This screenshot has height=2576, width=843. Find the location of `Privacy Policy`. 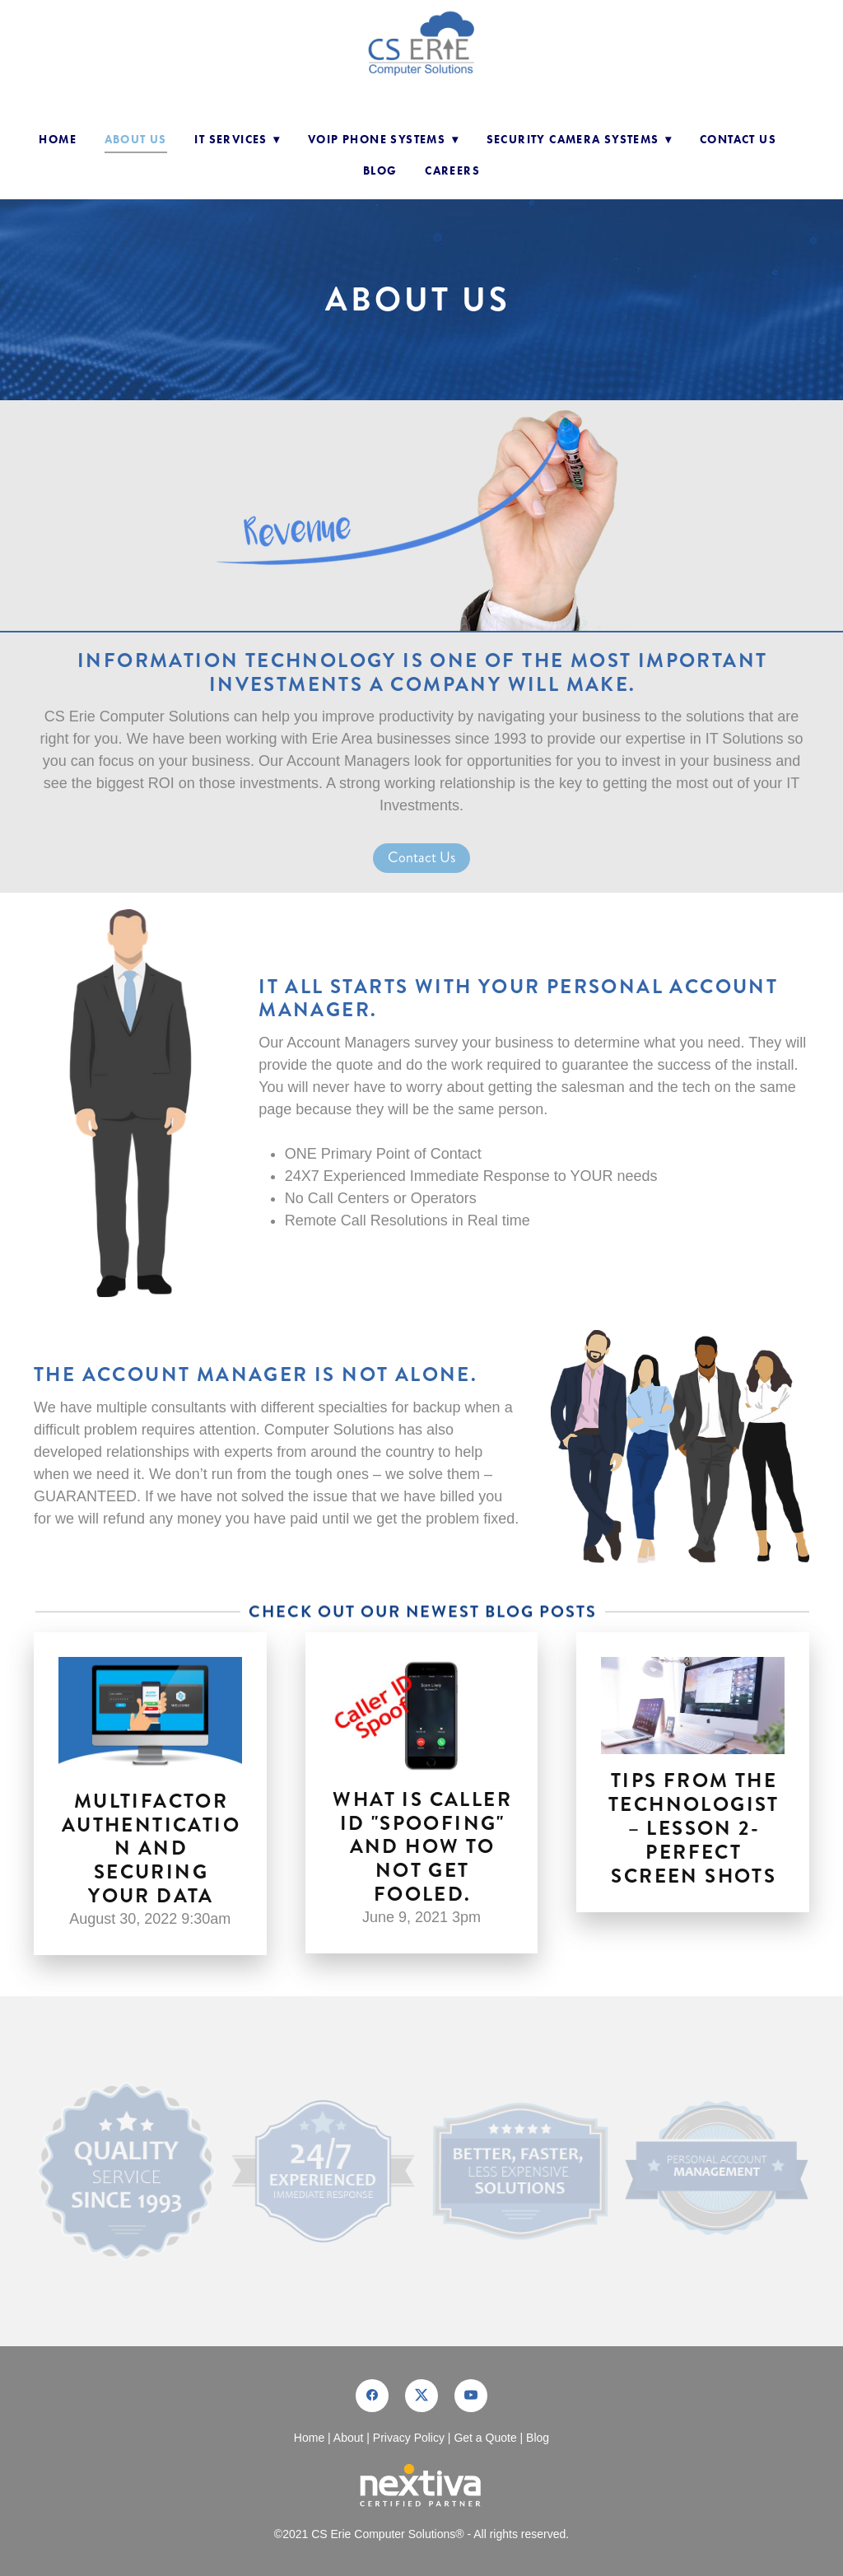

Privacy Policy is located at coordinates (409, 2437).